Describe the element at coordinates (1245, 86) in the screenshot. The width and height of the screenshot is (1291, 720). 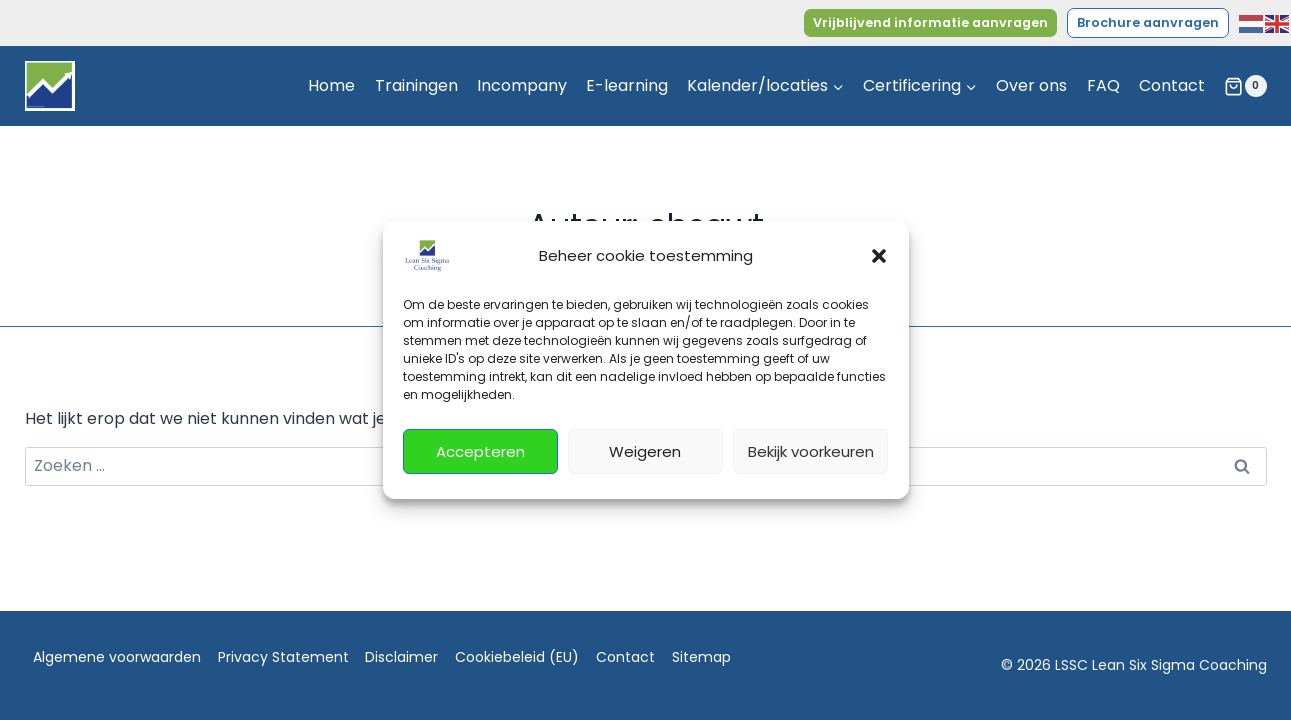
I see `[Winkelwagen]` at that location.